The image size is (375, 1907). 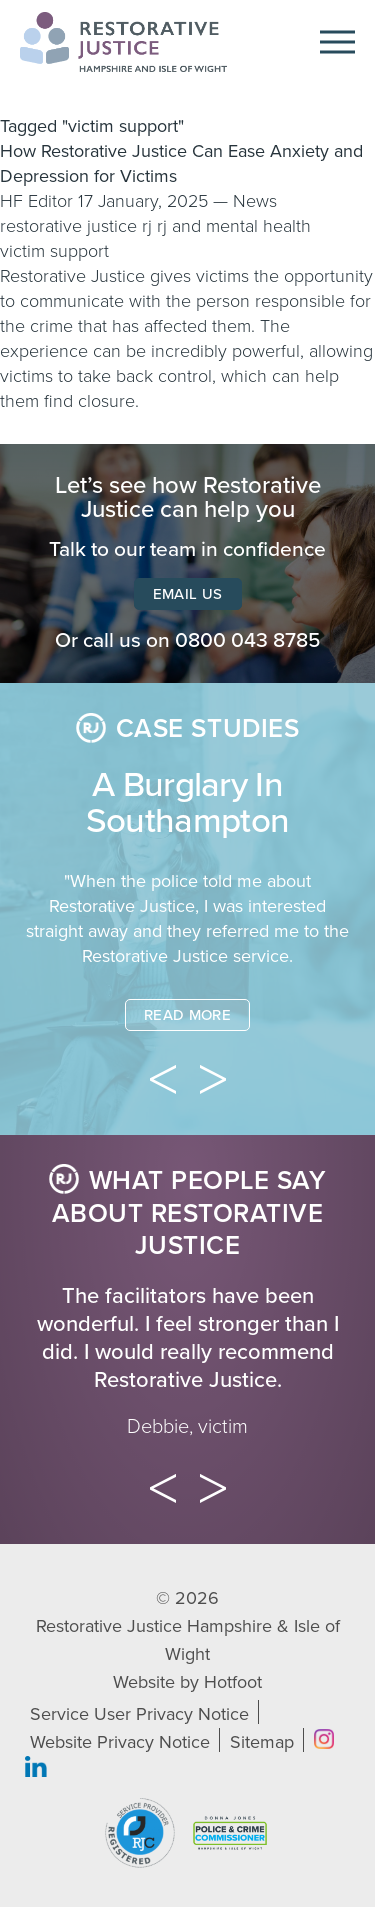 What do you see at coordinates (188, 1640) in the screenshot?
I see `Restorative Justice Hampshire & Isle of Wight` at bounding box center [188, 1640].